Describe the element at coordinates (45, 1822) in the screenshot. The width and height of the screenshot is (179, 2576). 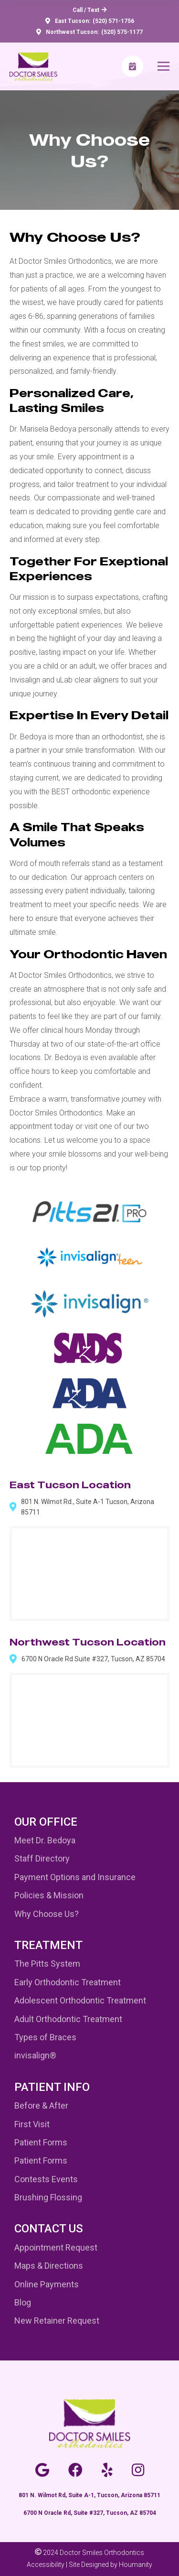
I see `Our Office` at that location.